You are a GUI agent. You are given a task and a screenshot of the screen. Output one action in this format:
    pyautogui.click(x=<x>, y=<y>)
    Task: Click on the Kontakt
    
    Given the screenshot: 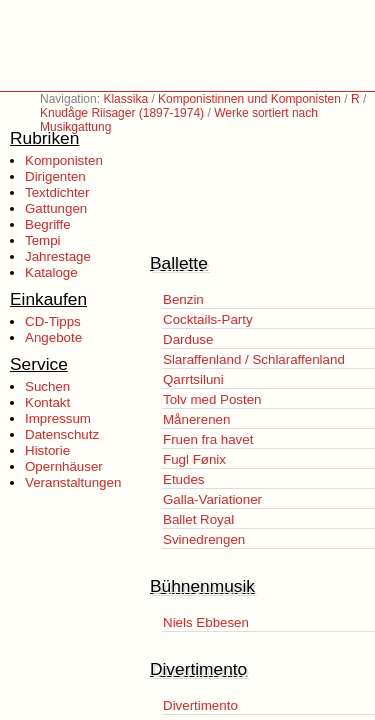 What is the action you would take?
    pyautogui.click(x=47, y=402)
    